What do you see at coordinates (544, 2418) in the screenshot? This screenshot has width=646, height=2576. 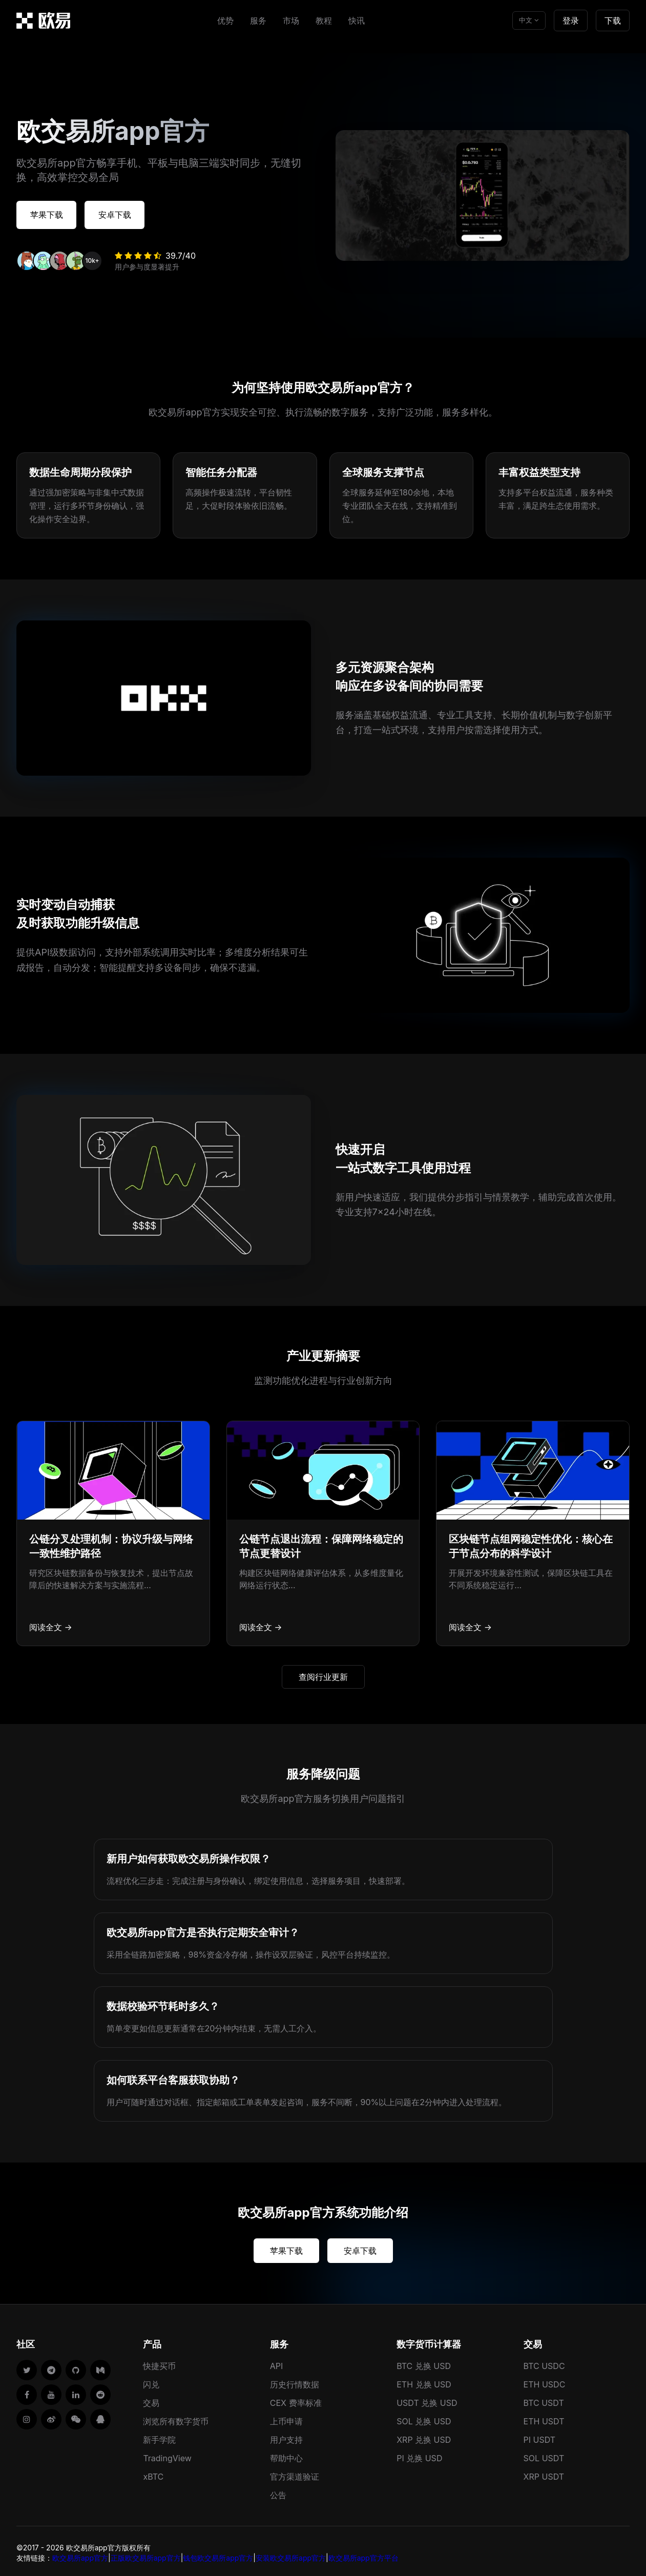 I see `ETH USDT` at bounding box center [544, 2418].